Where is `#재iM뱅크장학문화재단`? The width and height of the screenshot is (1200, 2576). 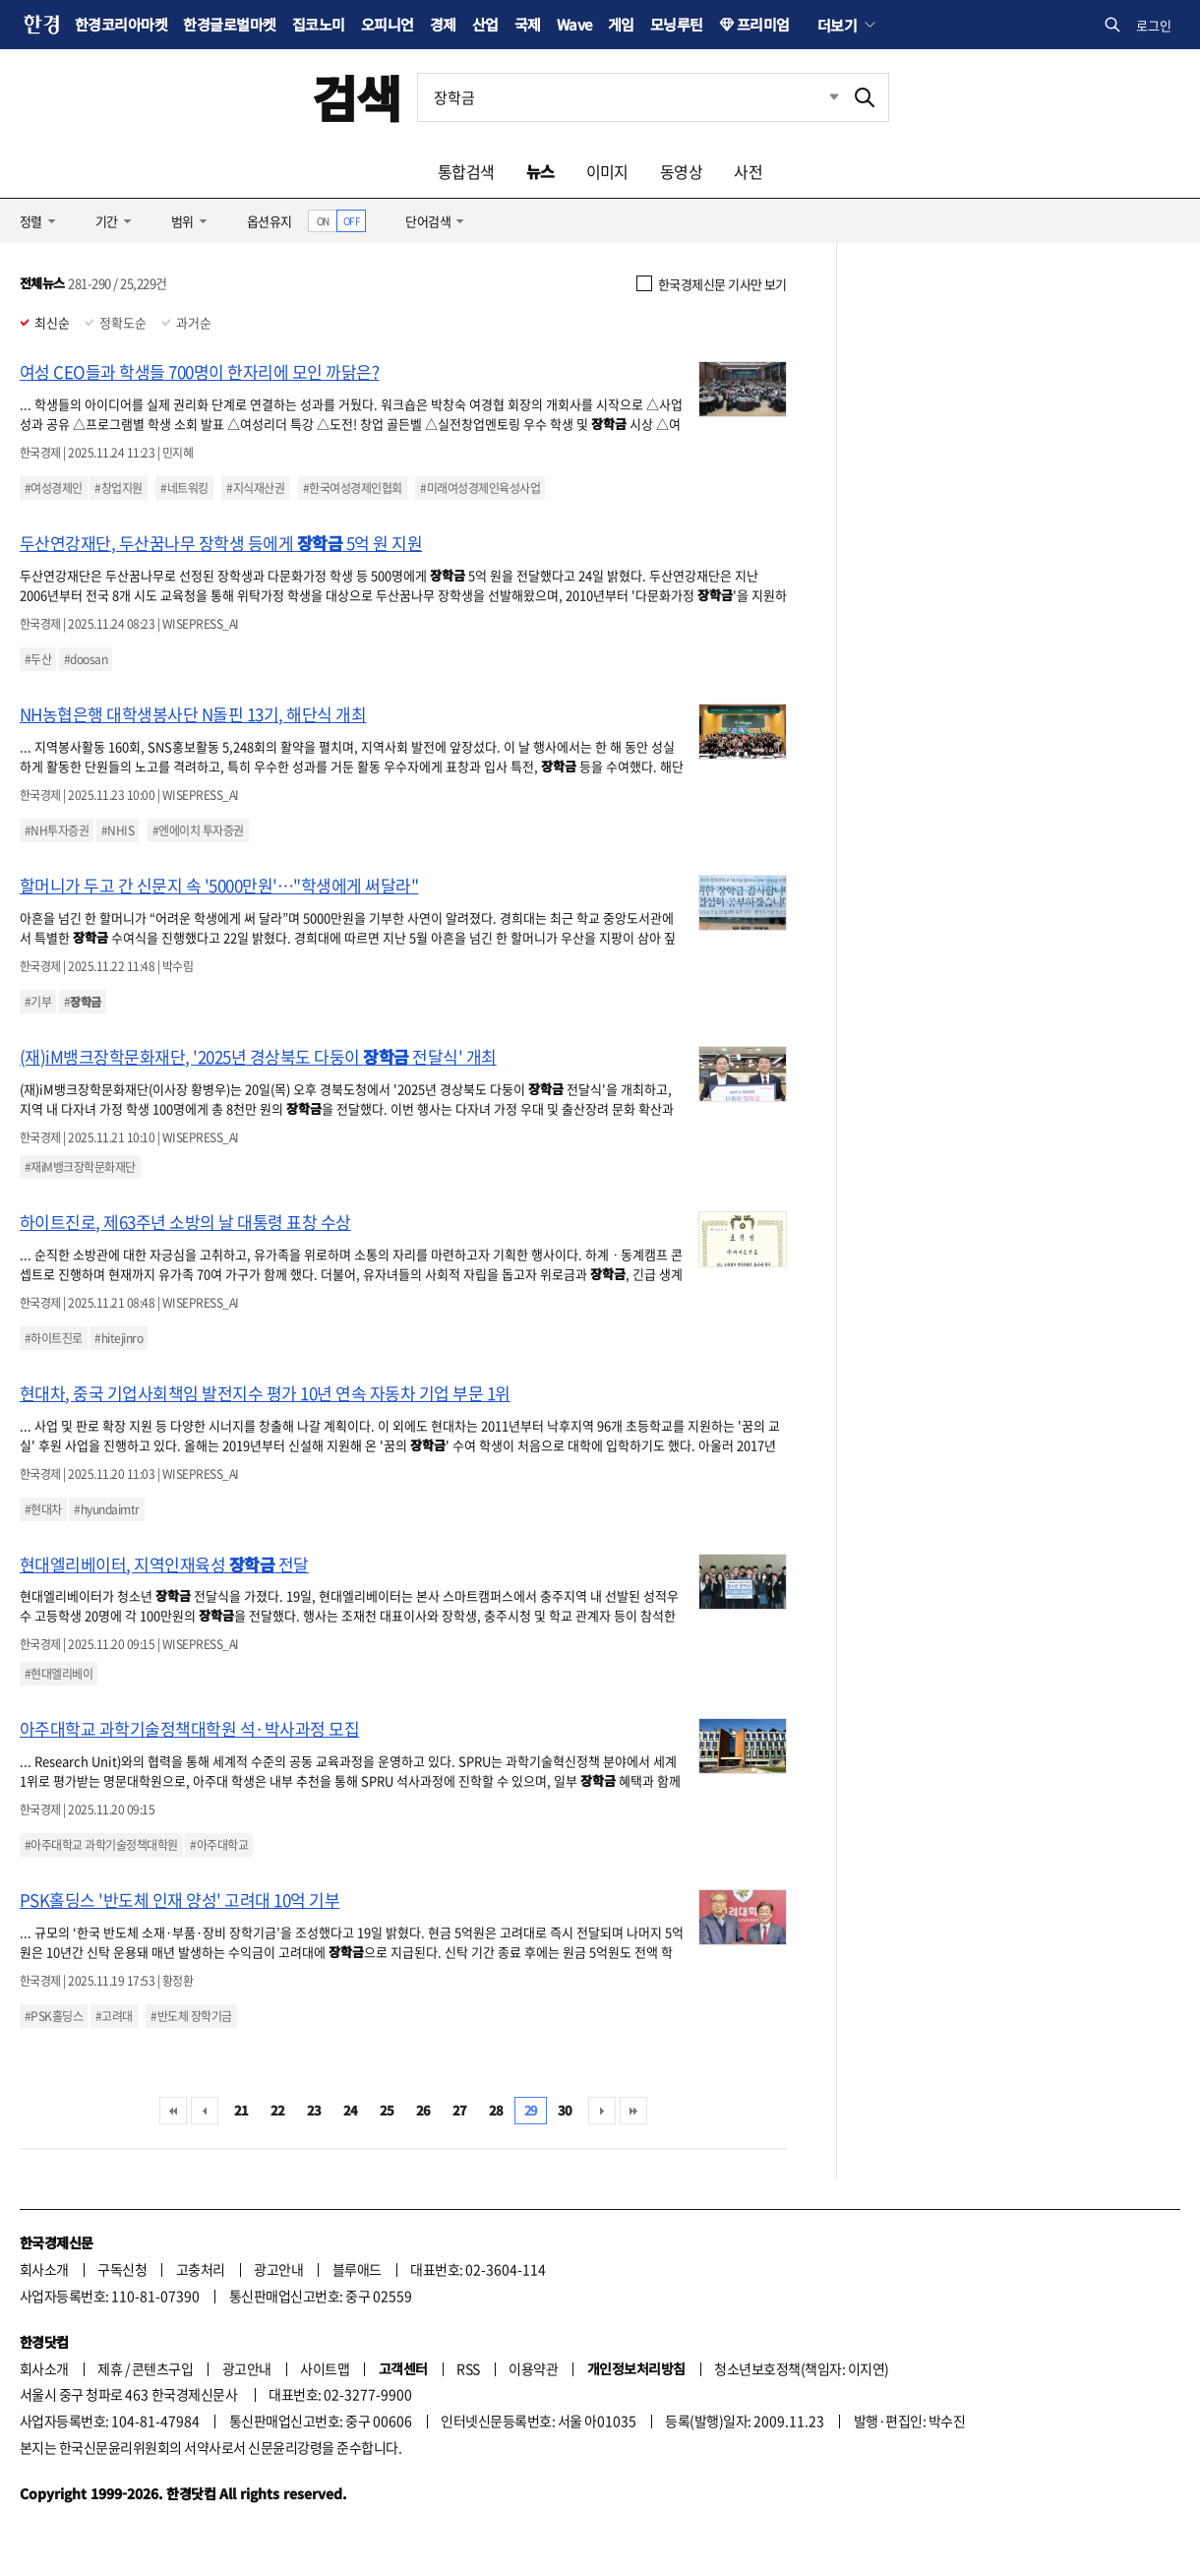
#재iM뱅크장학문화재단 is located at coordinates (80, 1167).